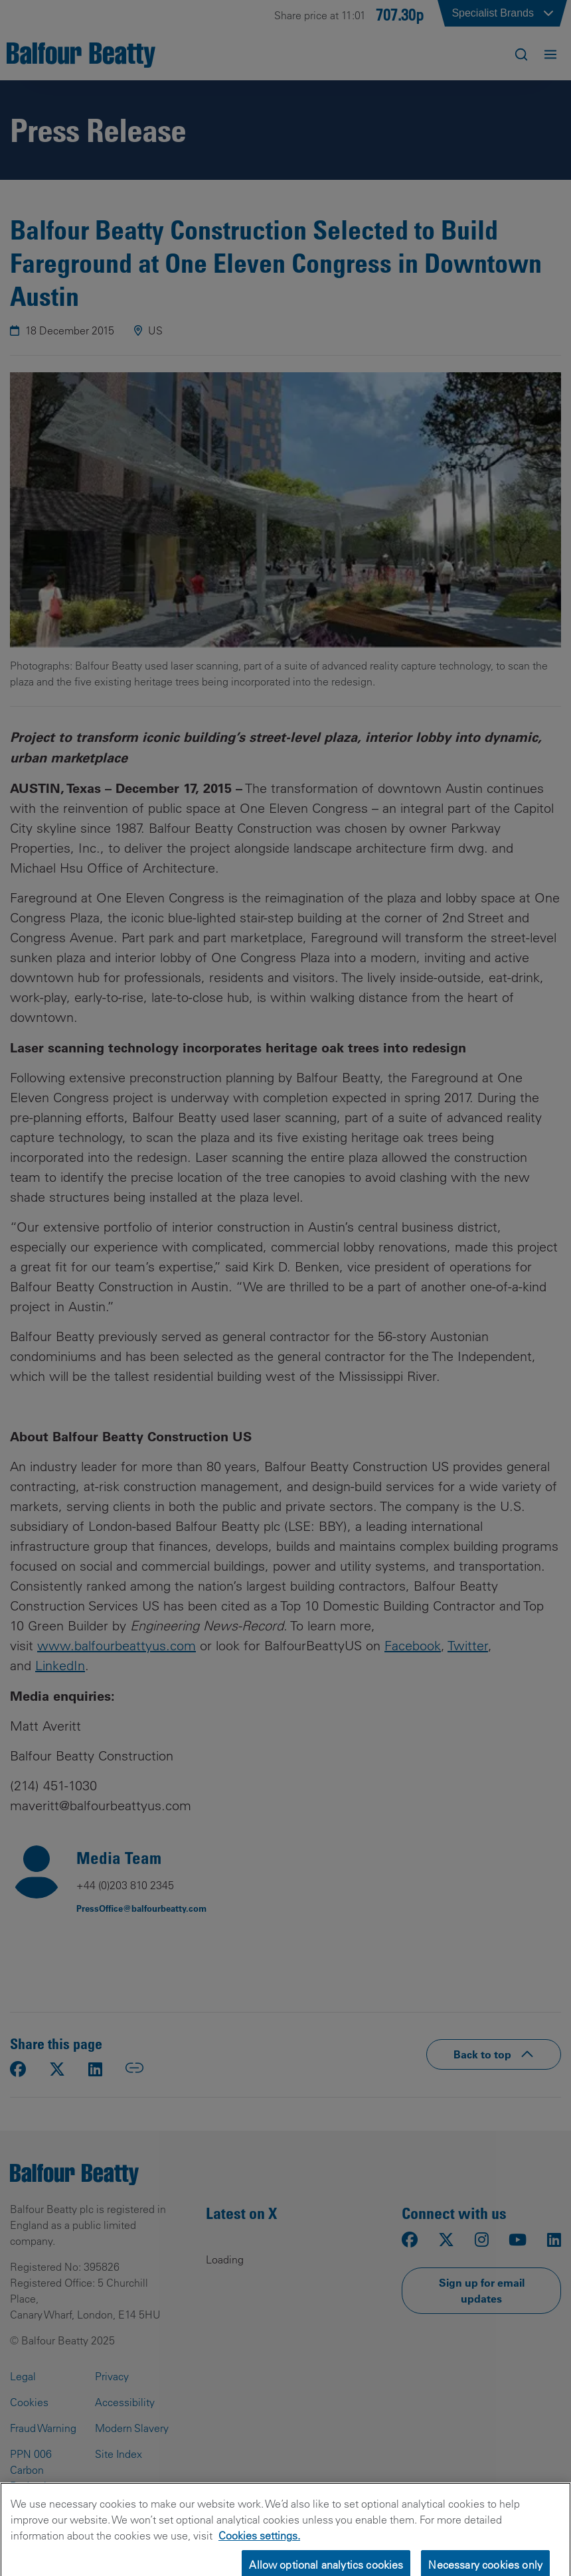  I want to click on Cookies settings., so click(259, 2544).